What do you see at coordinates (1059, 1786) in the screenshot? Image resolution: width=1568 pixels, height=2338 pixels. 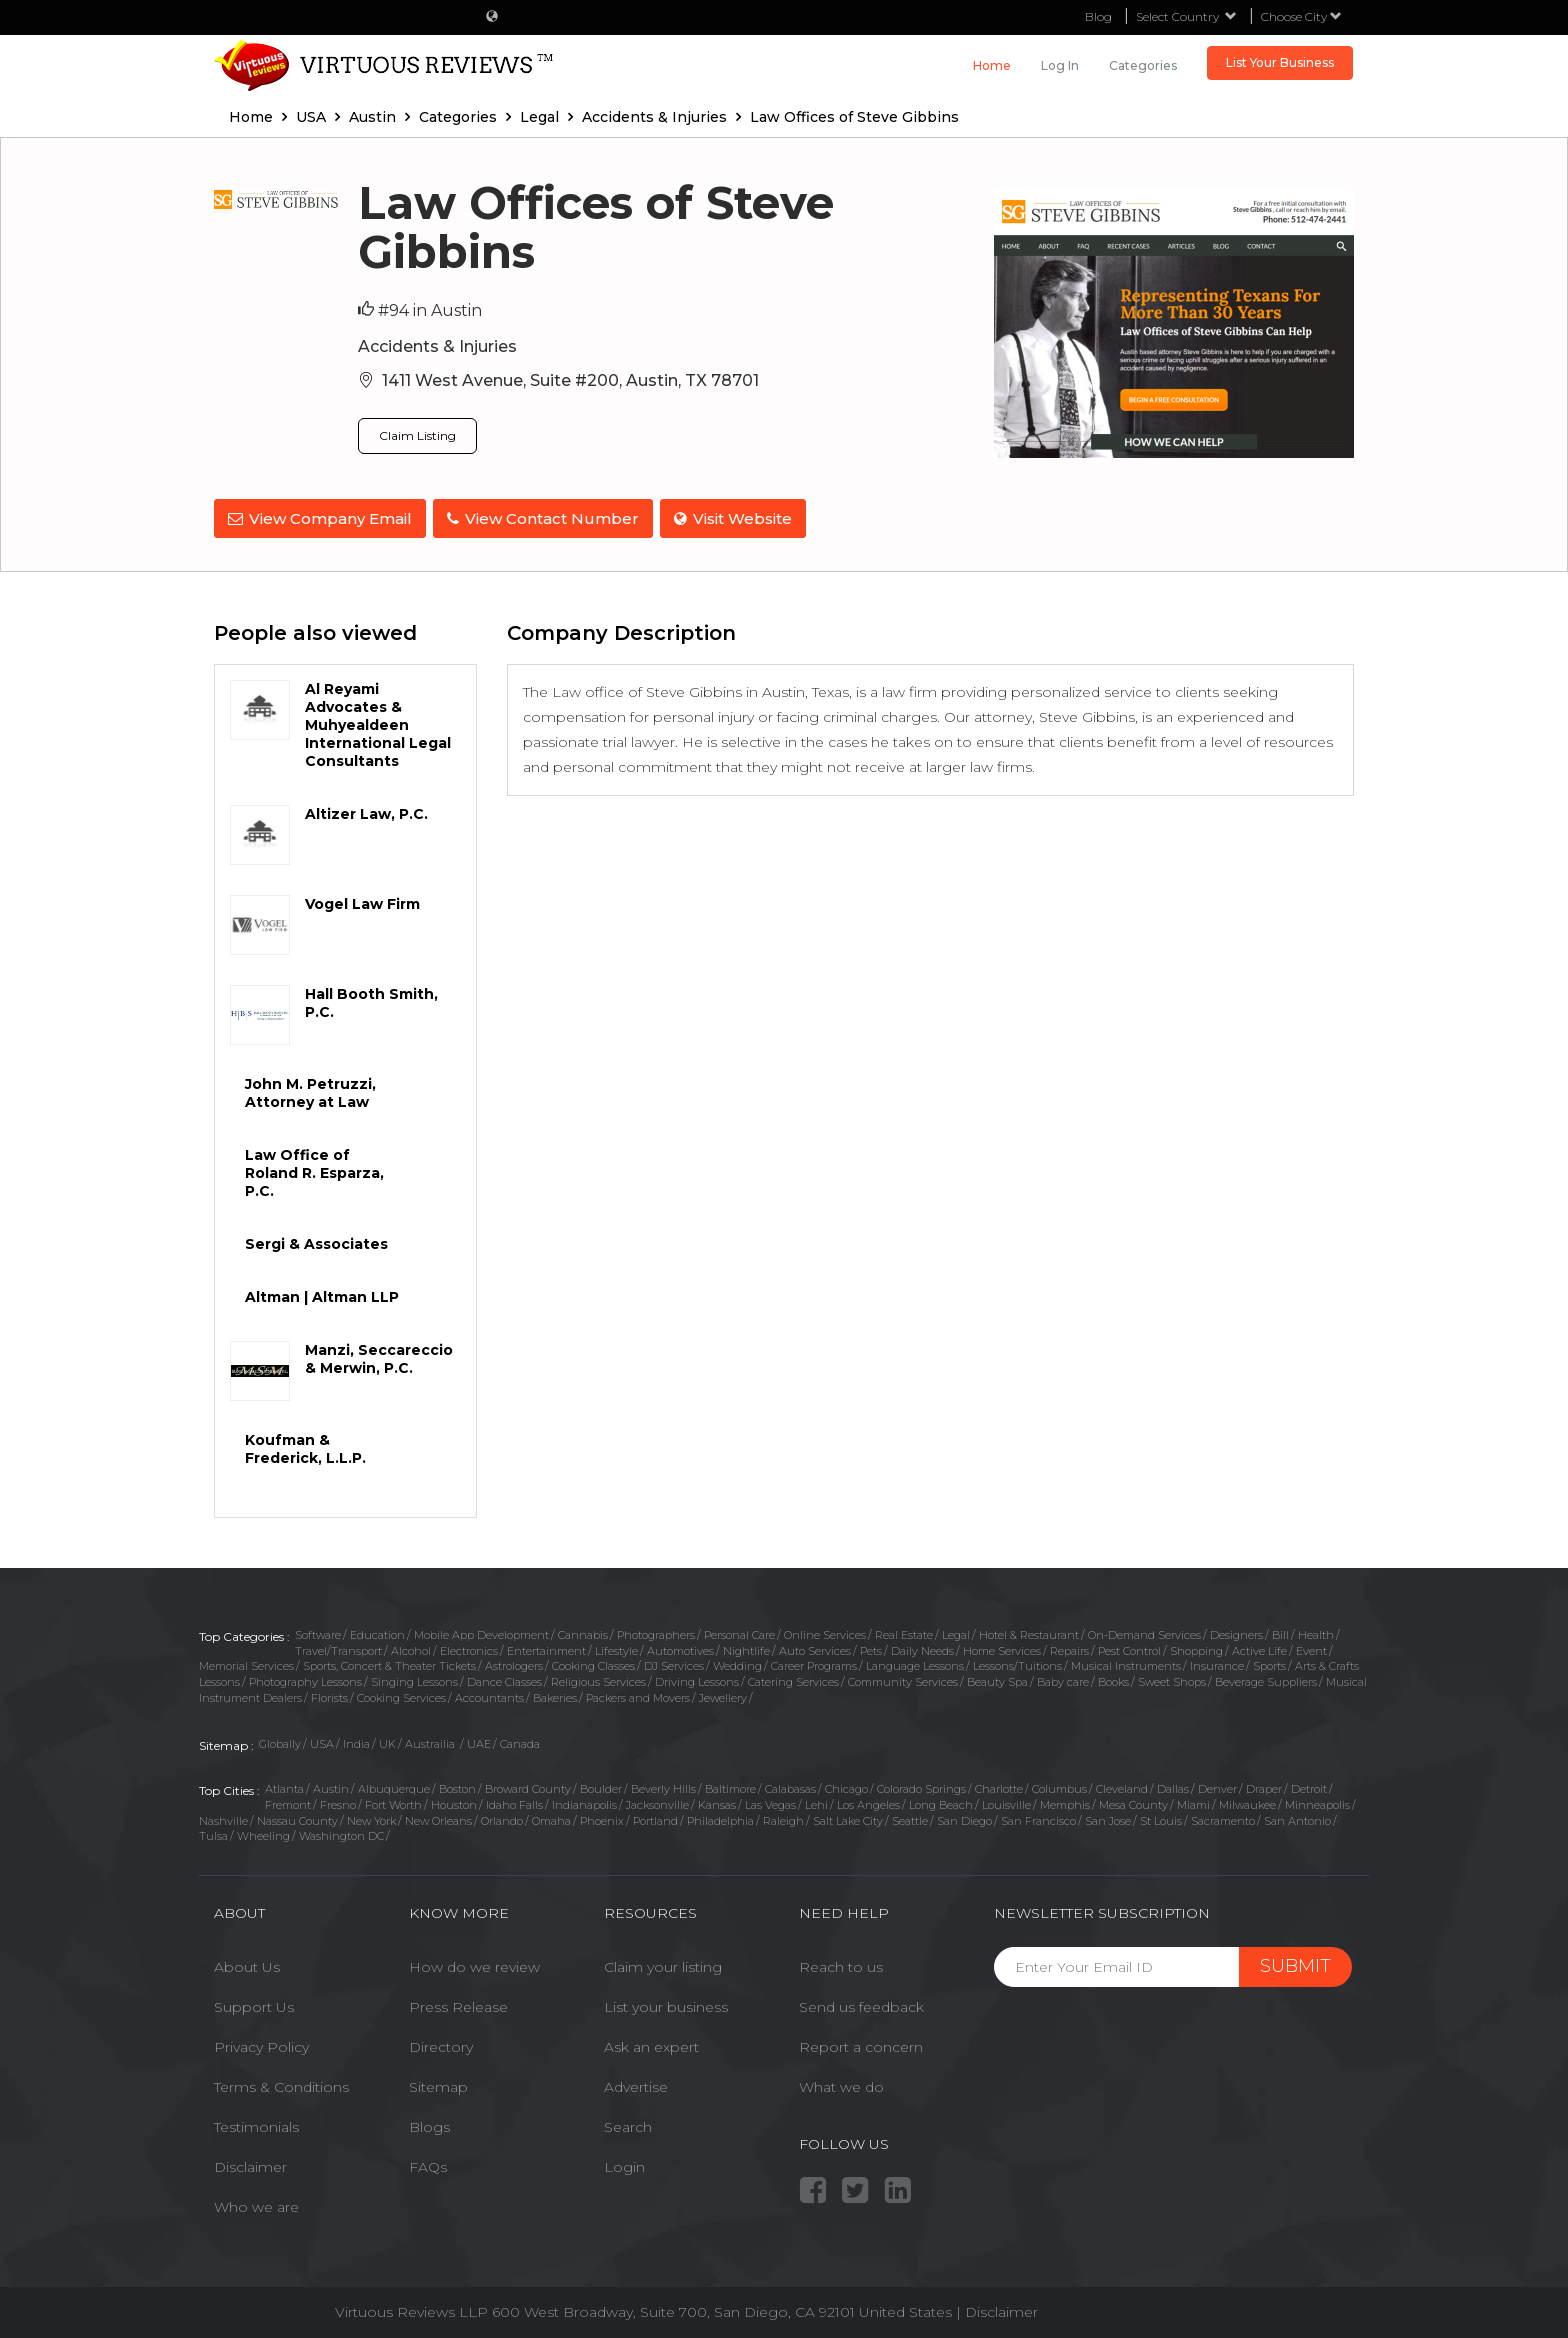 I see `Columbus` at bounding box center [1059, 1786].